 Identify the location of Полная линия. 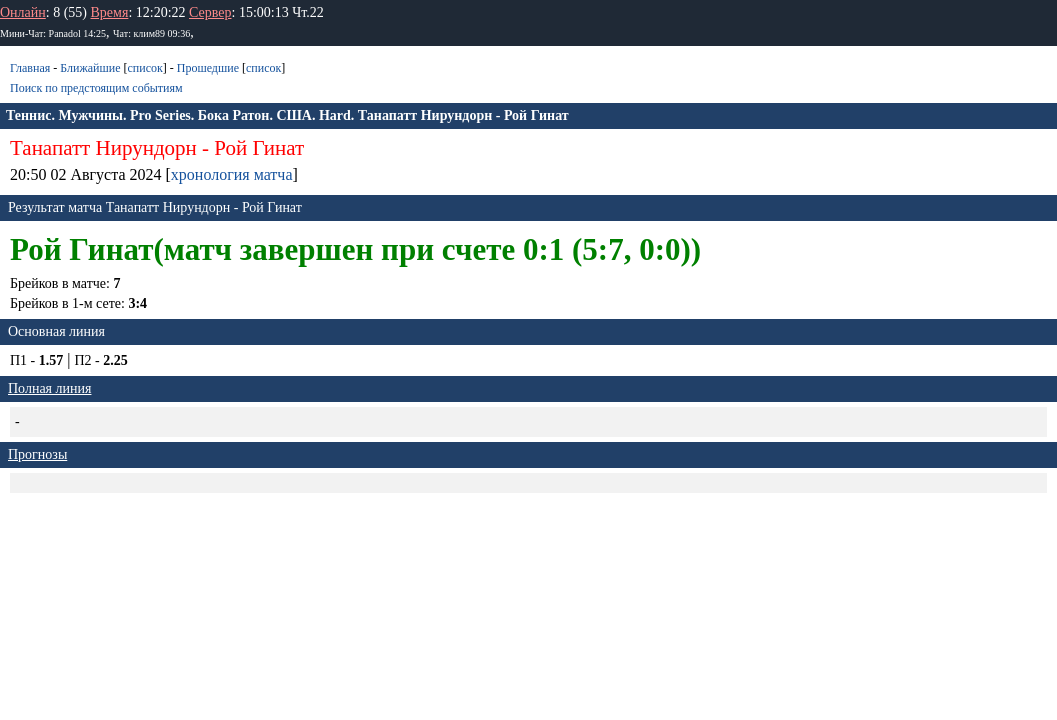
(49, 388).